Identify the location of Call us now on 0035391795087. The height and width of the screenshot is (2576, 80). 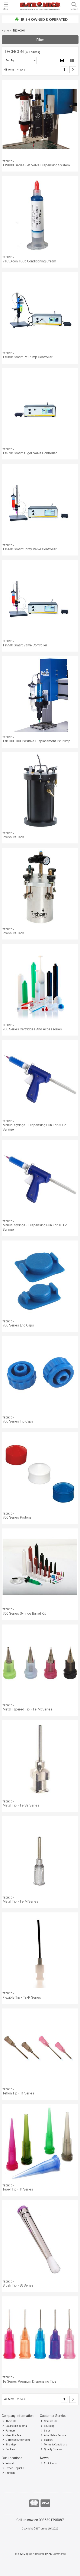
(40, 2520).